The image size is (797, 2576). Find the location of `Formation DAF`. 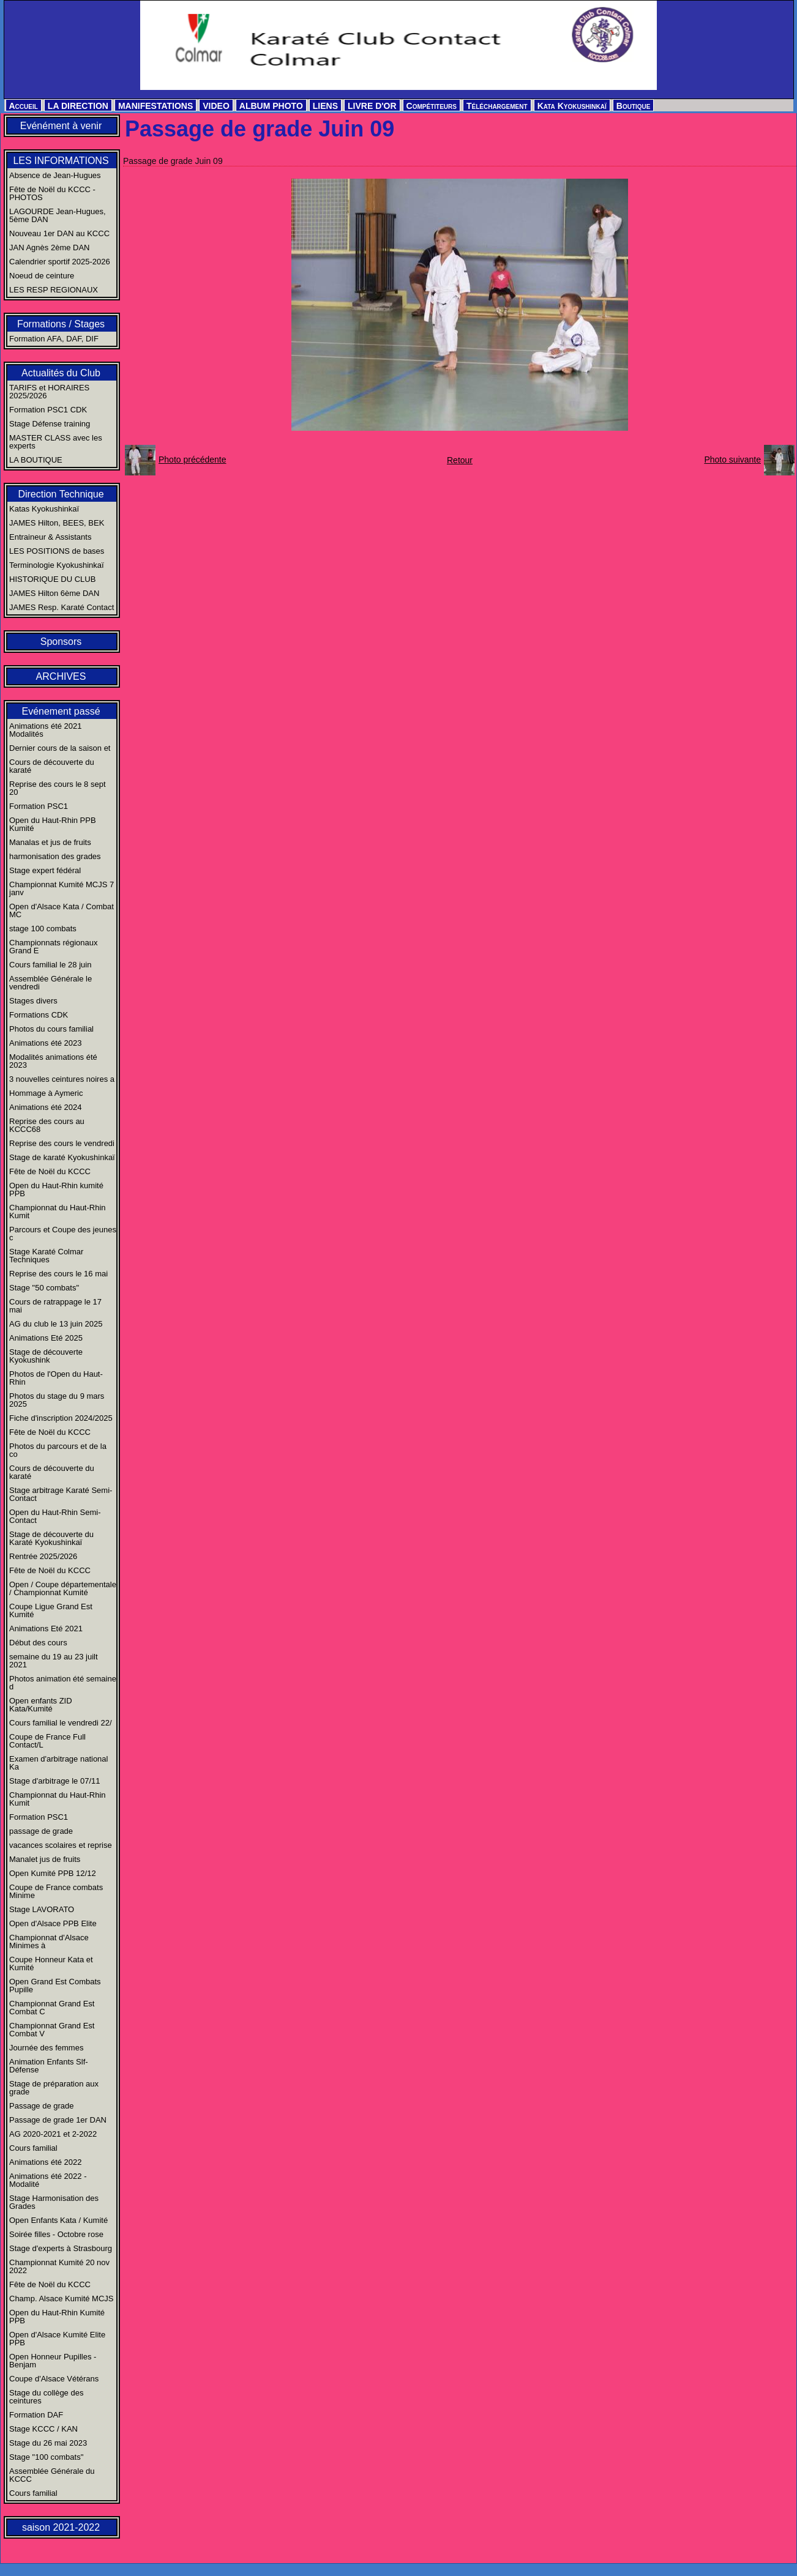

Formation DAF is located at coordinates (36, 2414).